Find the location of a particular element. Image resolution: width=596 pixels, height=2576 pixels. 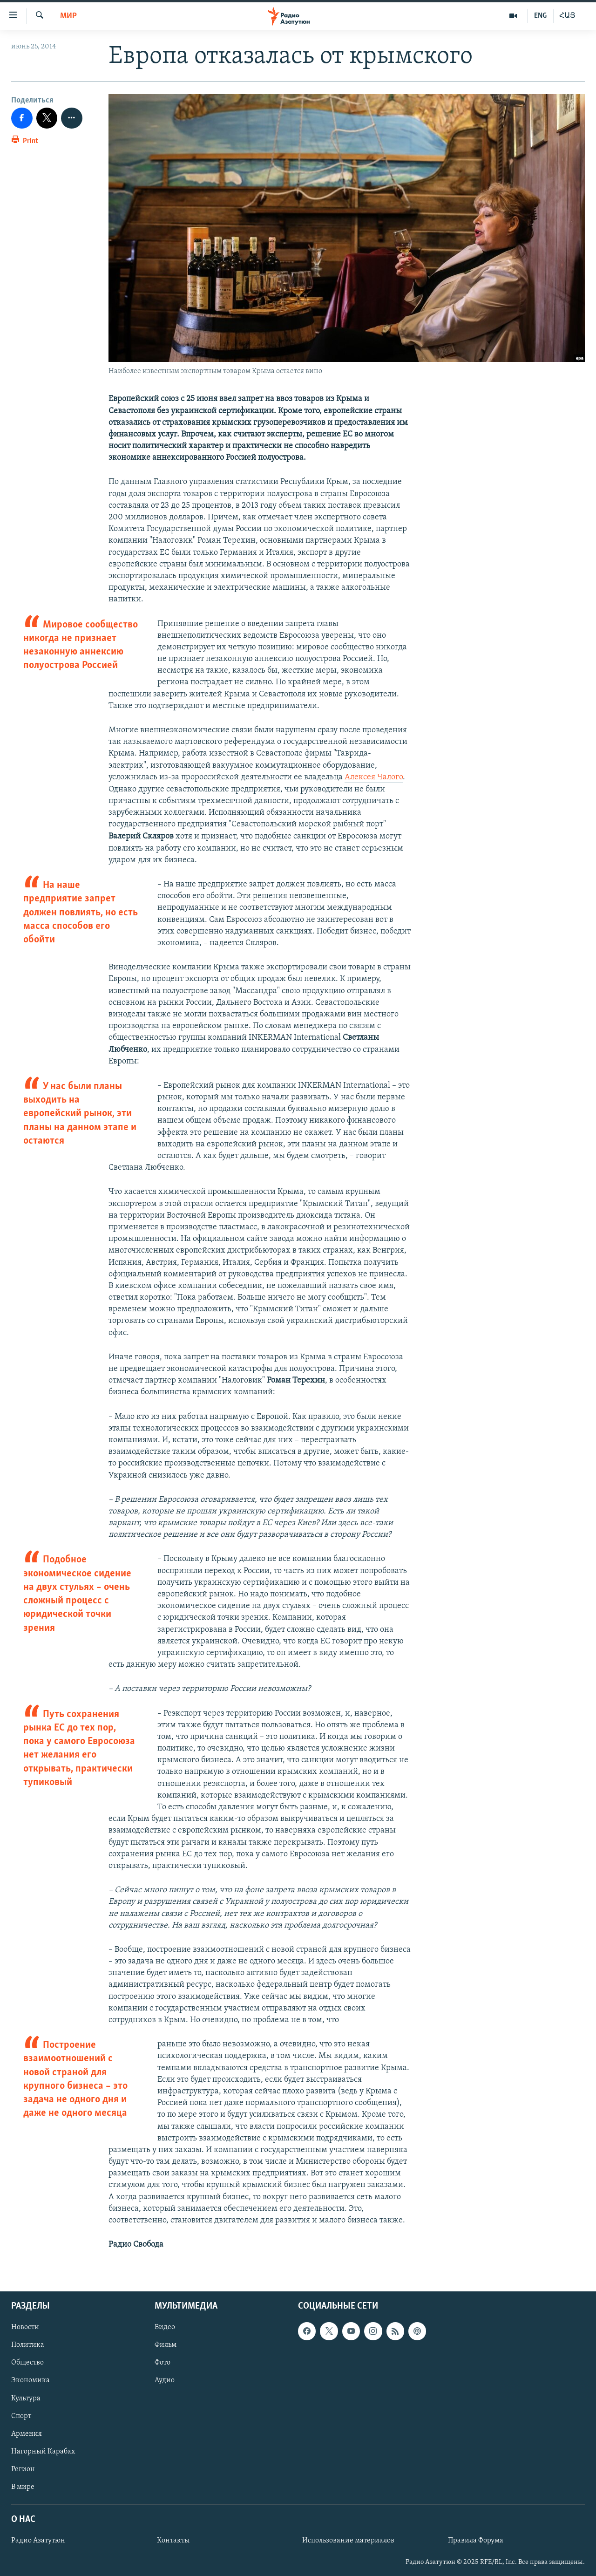

Армения is located at coordinates (26, 2434).